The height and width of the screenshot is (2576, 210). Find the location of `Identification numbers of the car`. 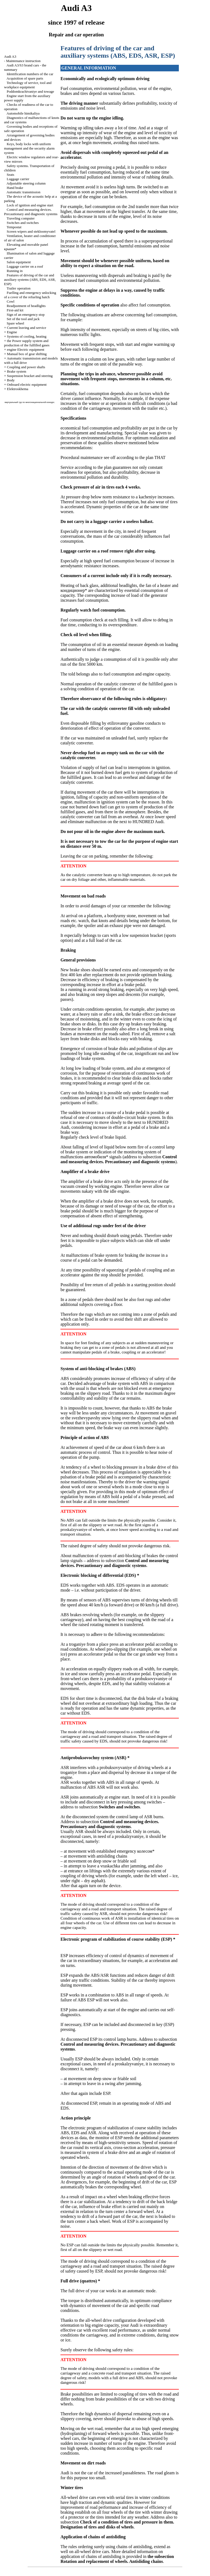

Identification numbers of the car is located at coordinates (30, 74).